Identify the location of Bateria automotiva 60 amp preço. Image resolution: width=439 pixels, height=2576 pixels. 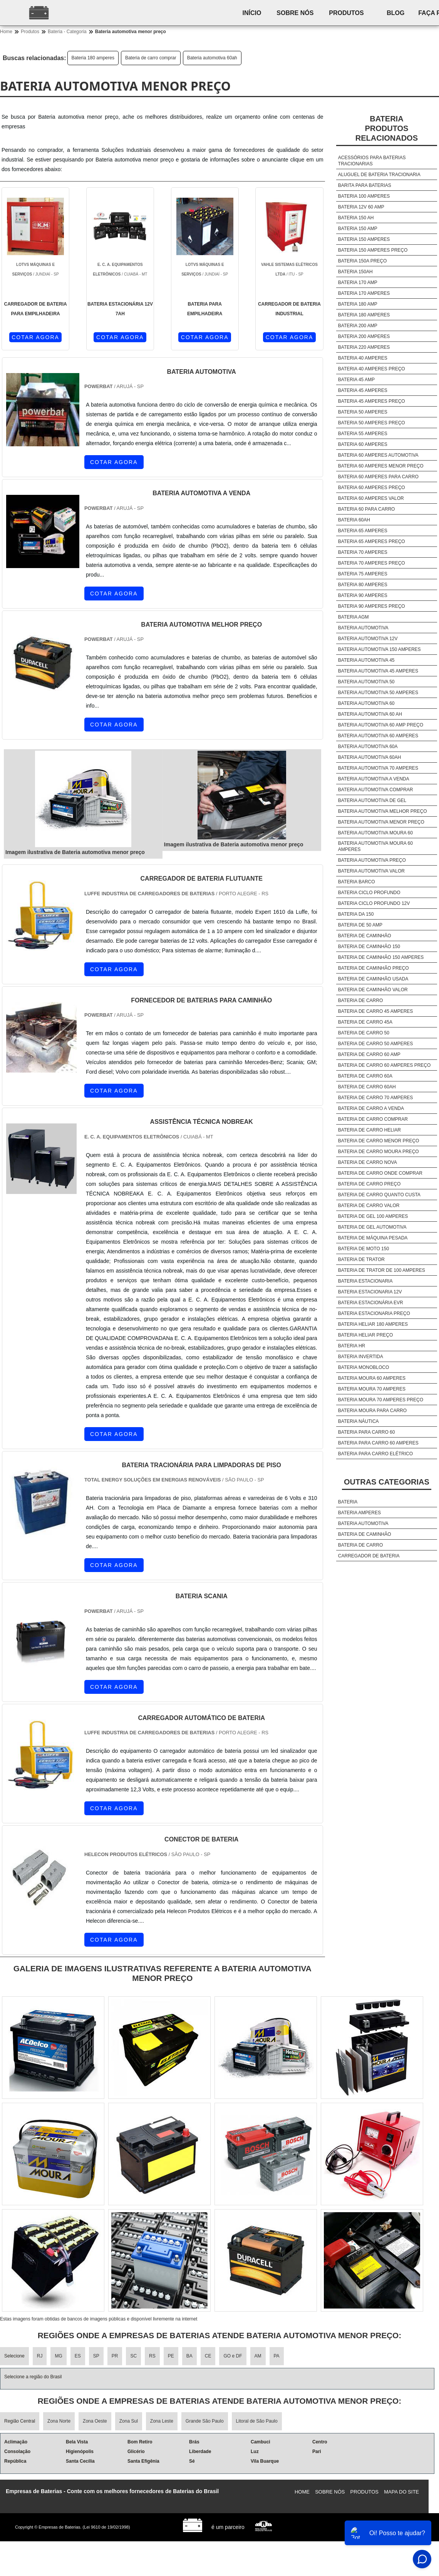
(380, 725).